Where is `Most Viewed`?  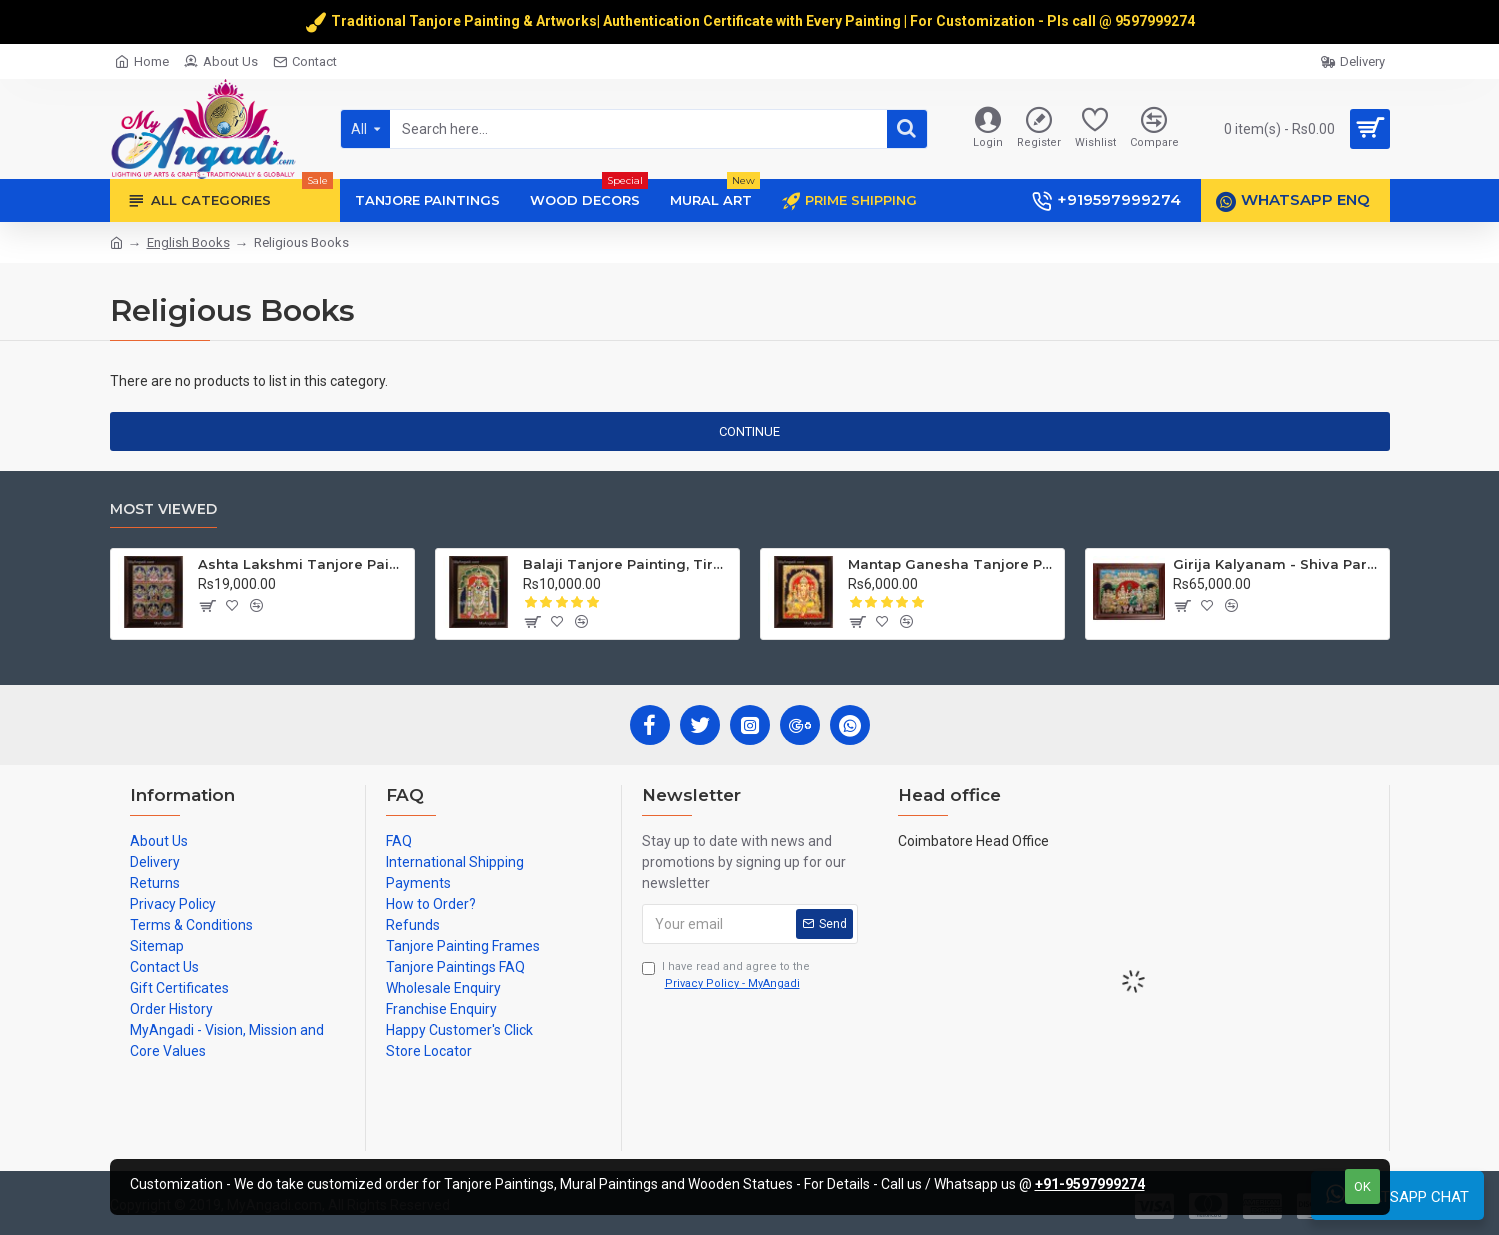 Most Viewed is located at coordinates (163, 509).